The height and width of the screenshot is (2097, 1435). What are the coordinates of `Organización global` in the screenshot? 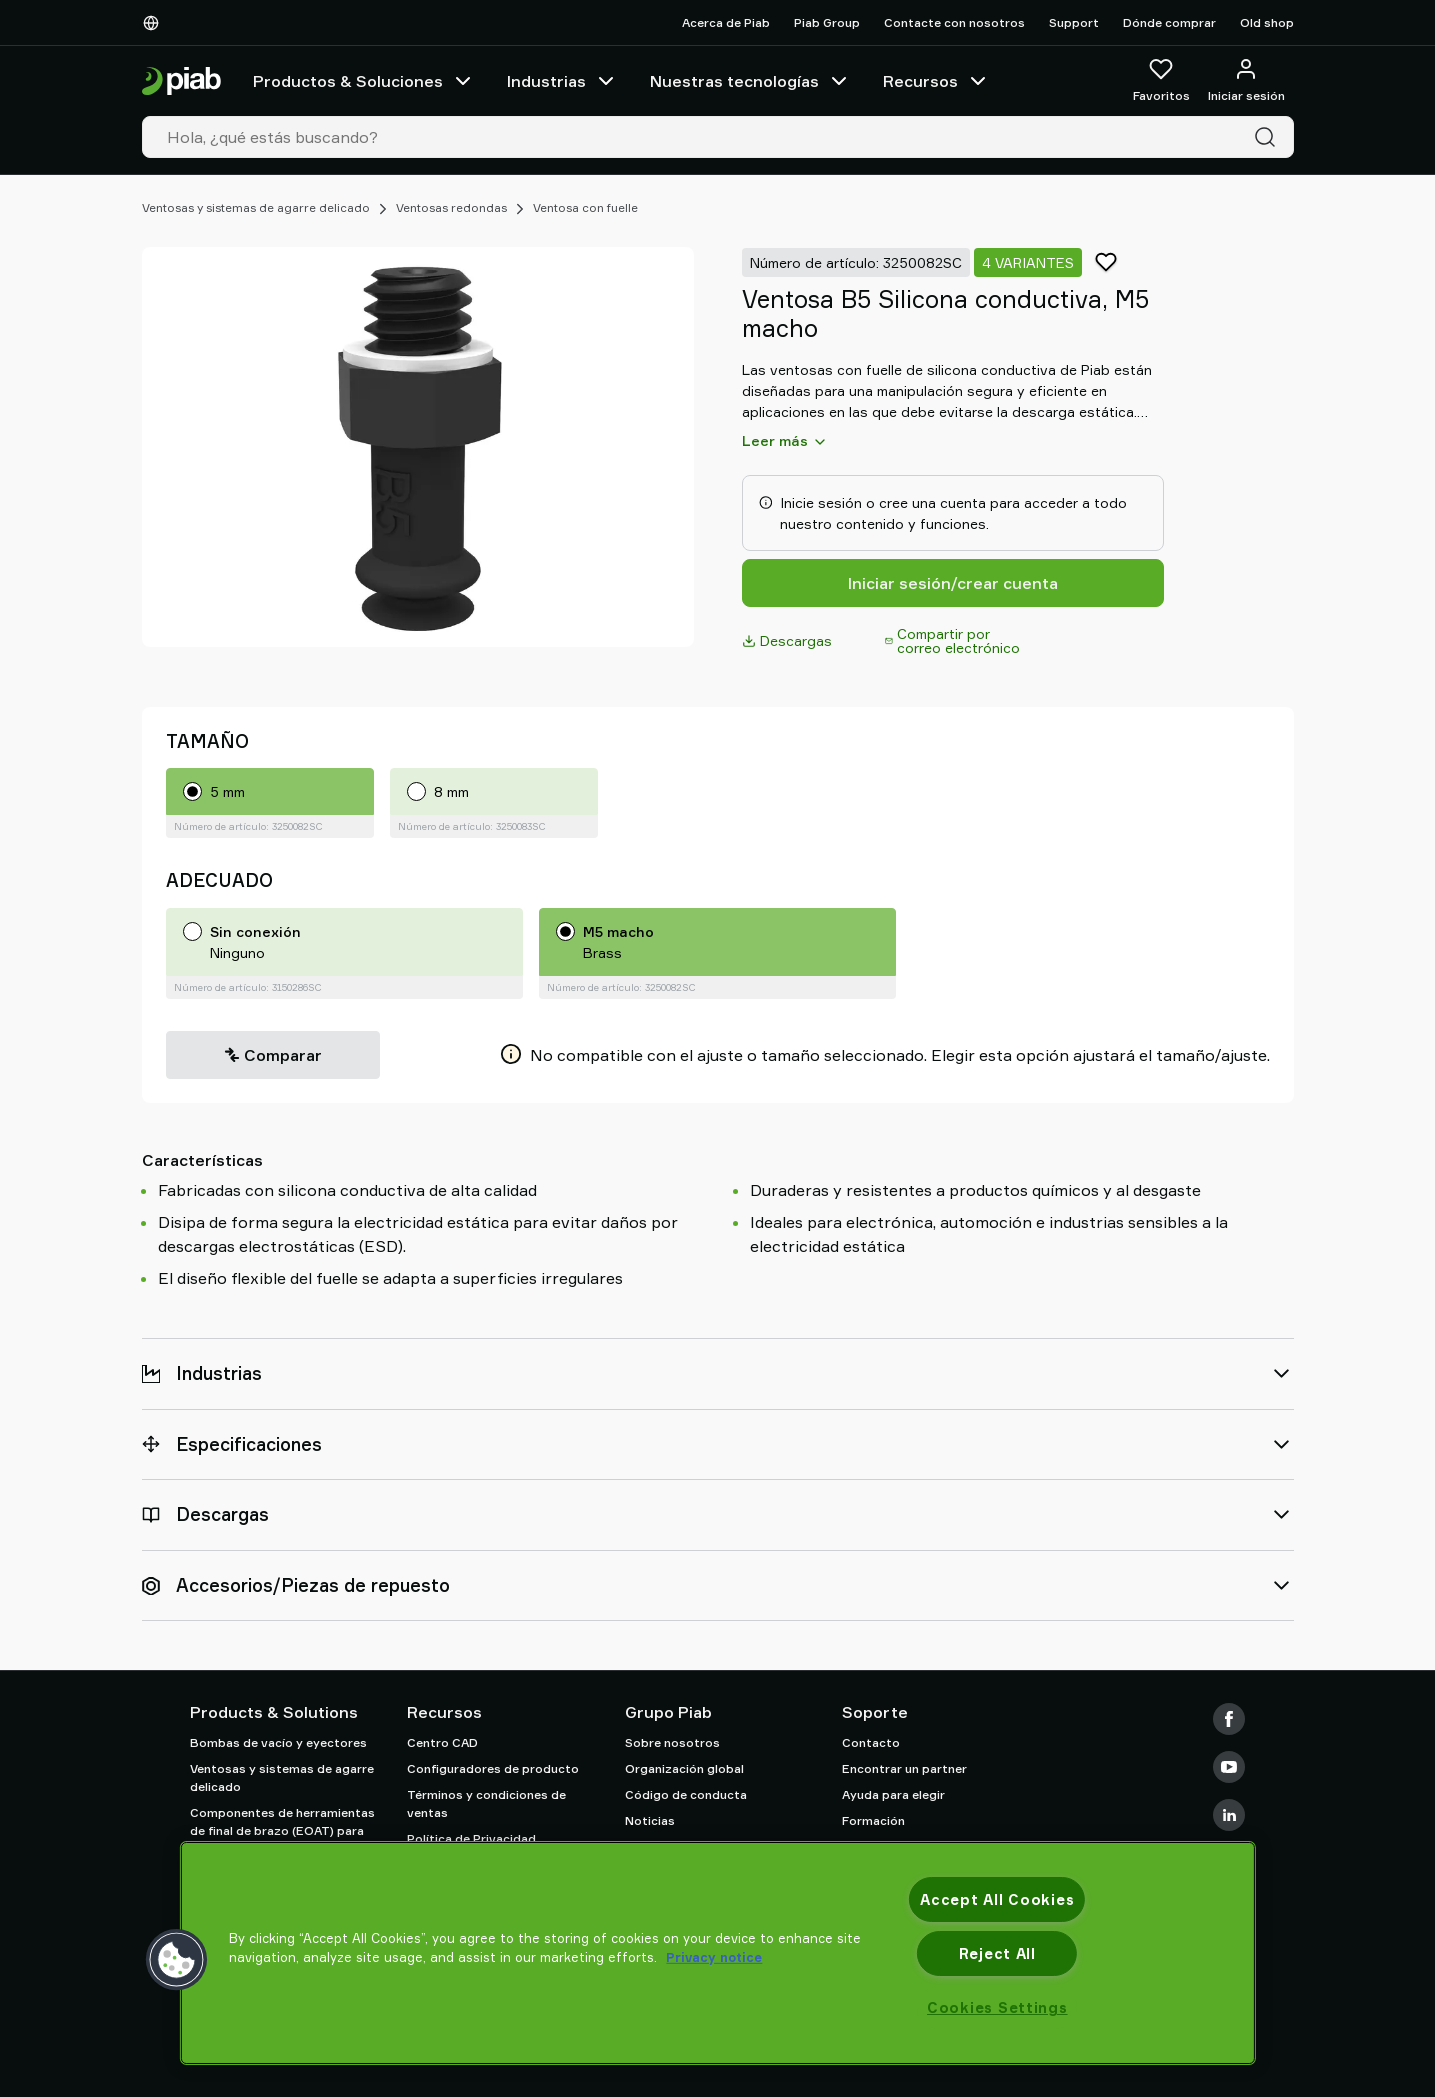 It's located at (684, 1768).